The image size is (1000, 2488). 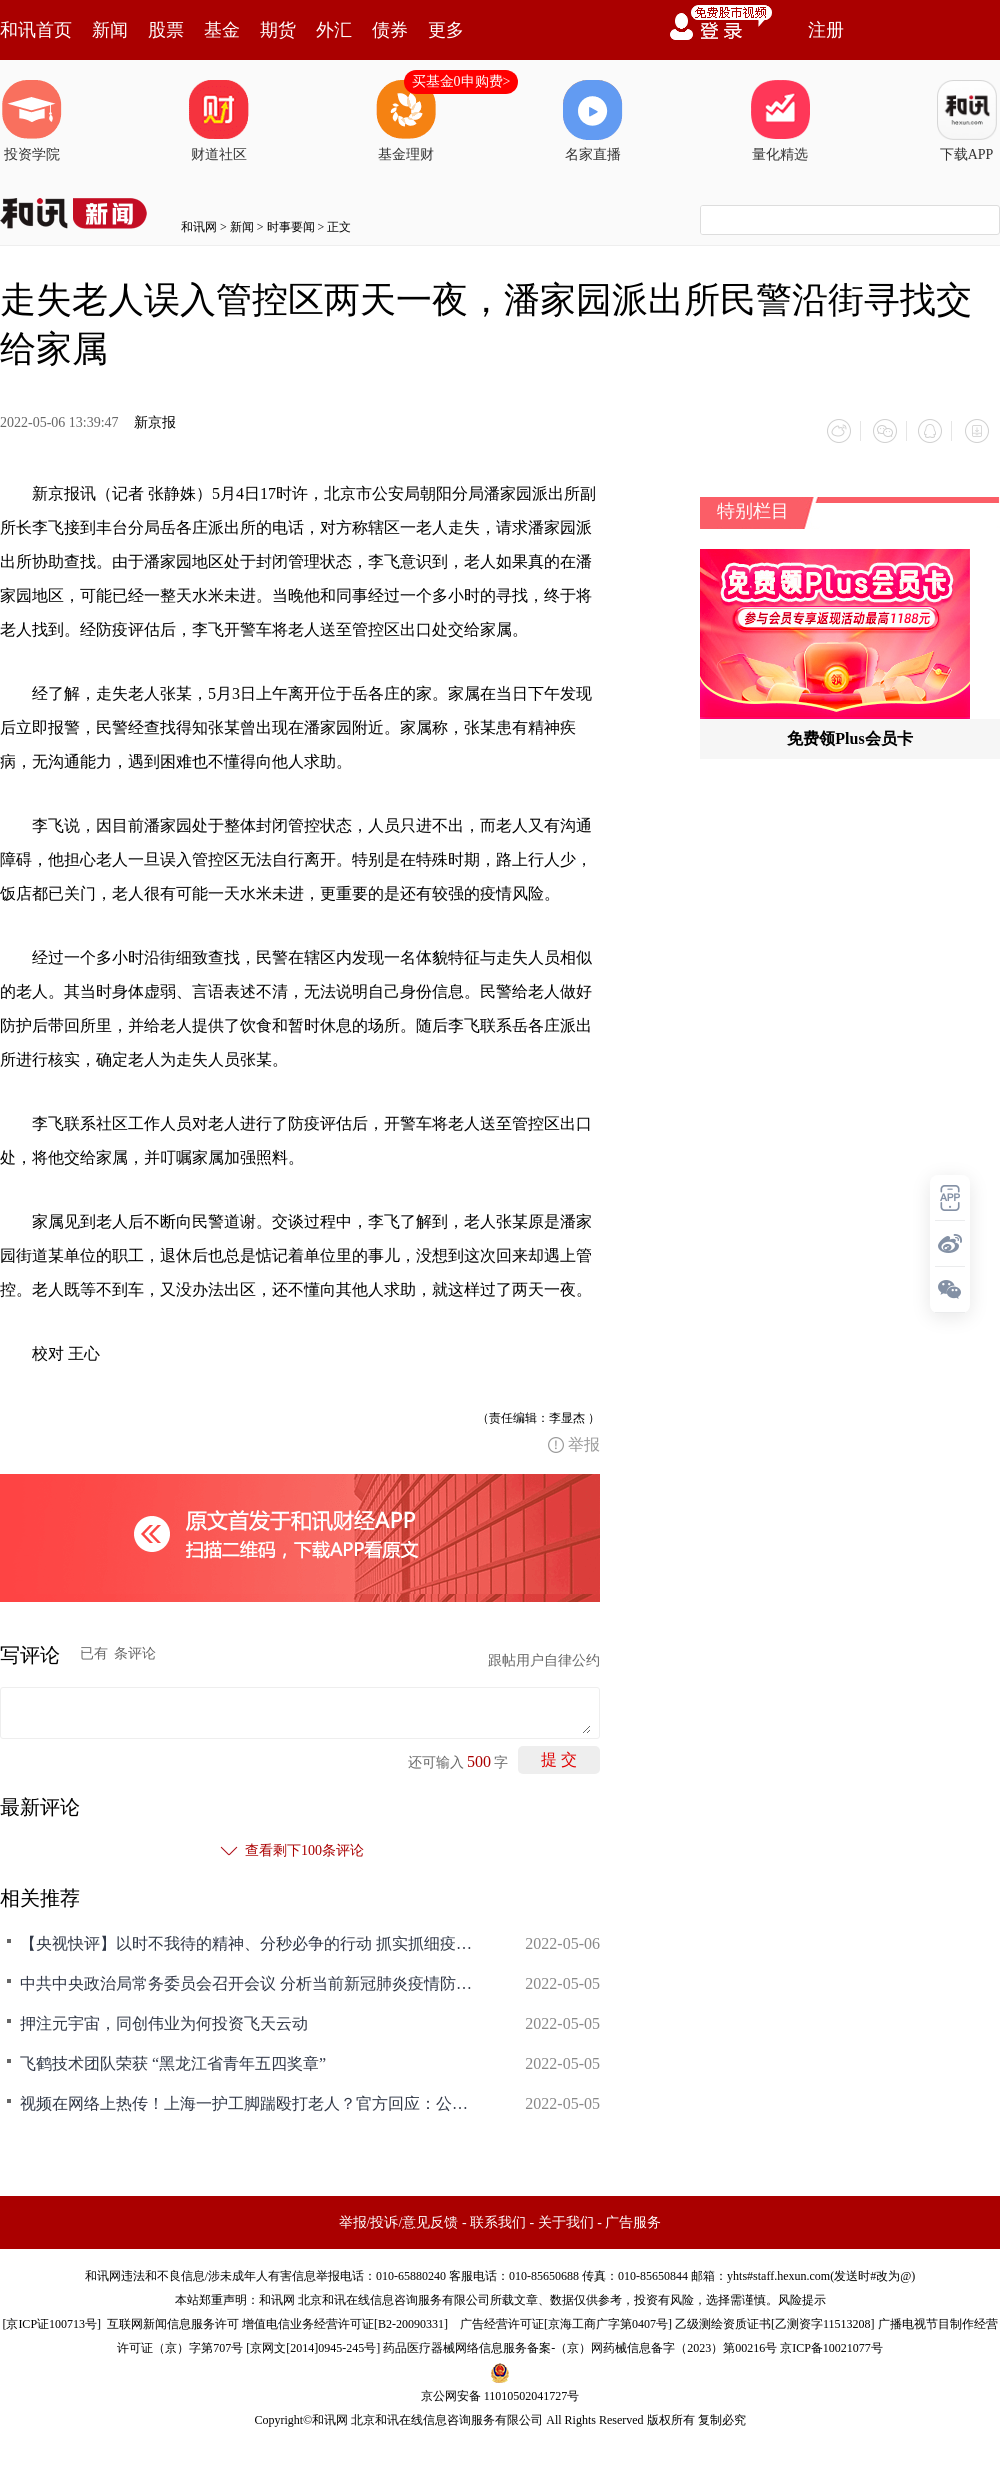 What do you see at coordinates (291, 227) in the screenshot?
I see `时事要闻` at bounding box center [291, 227].